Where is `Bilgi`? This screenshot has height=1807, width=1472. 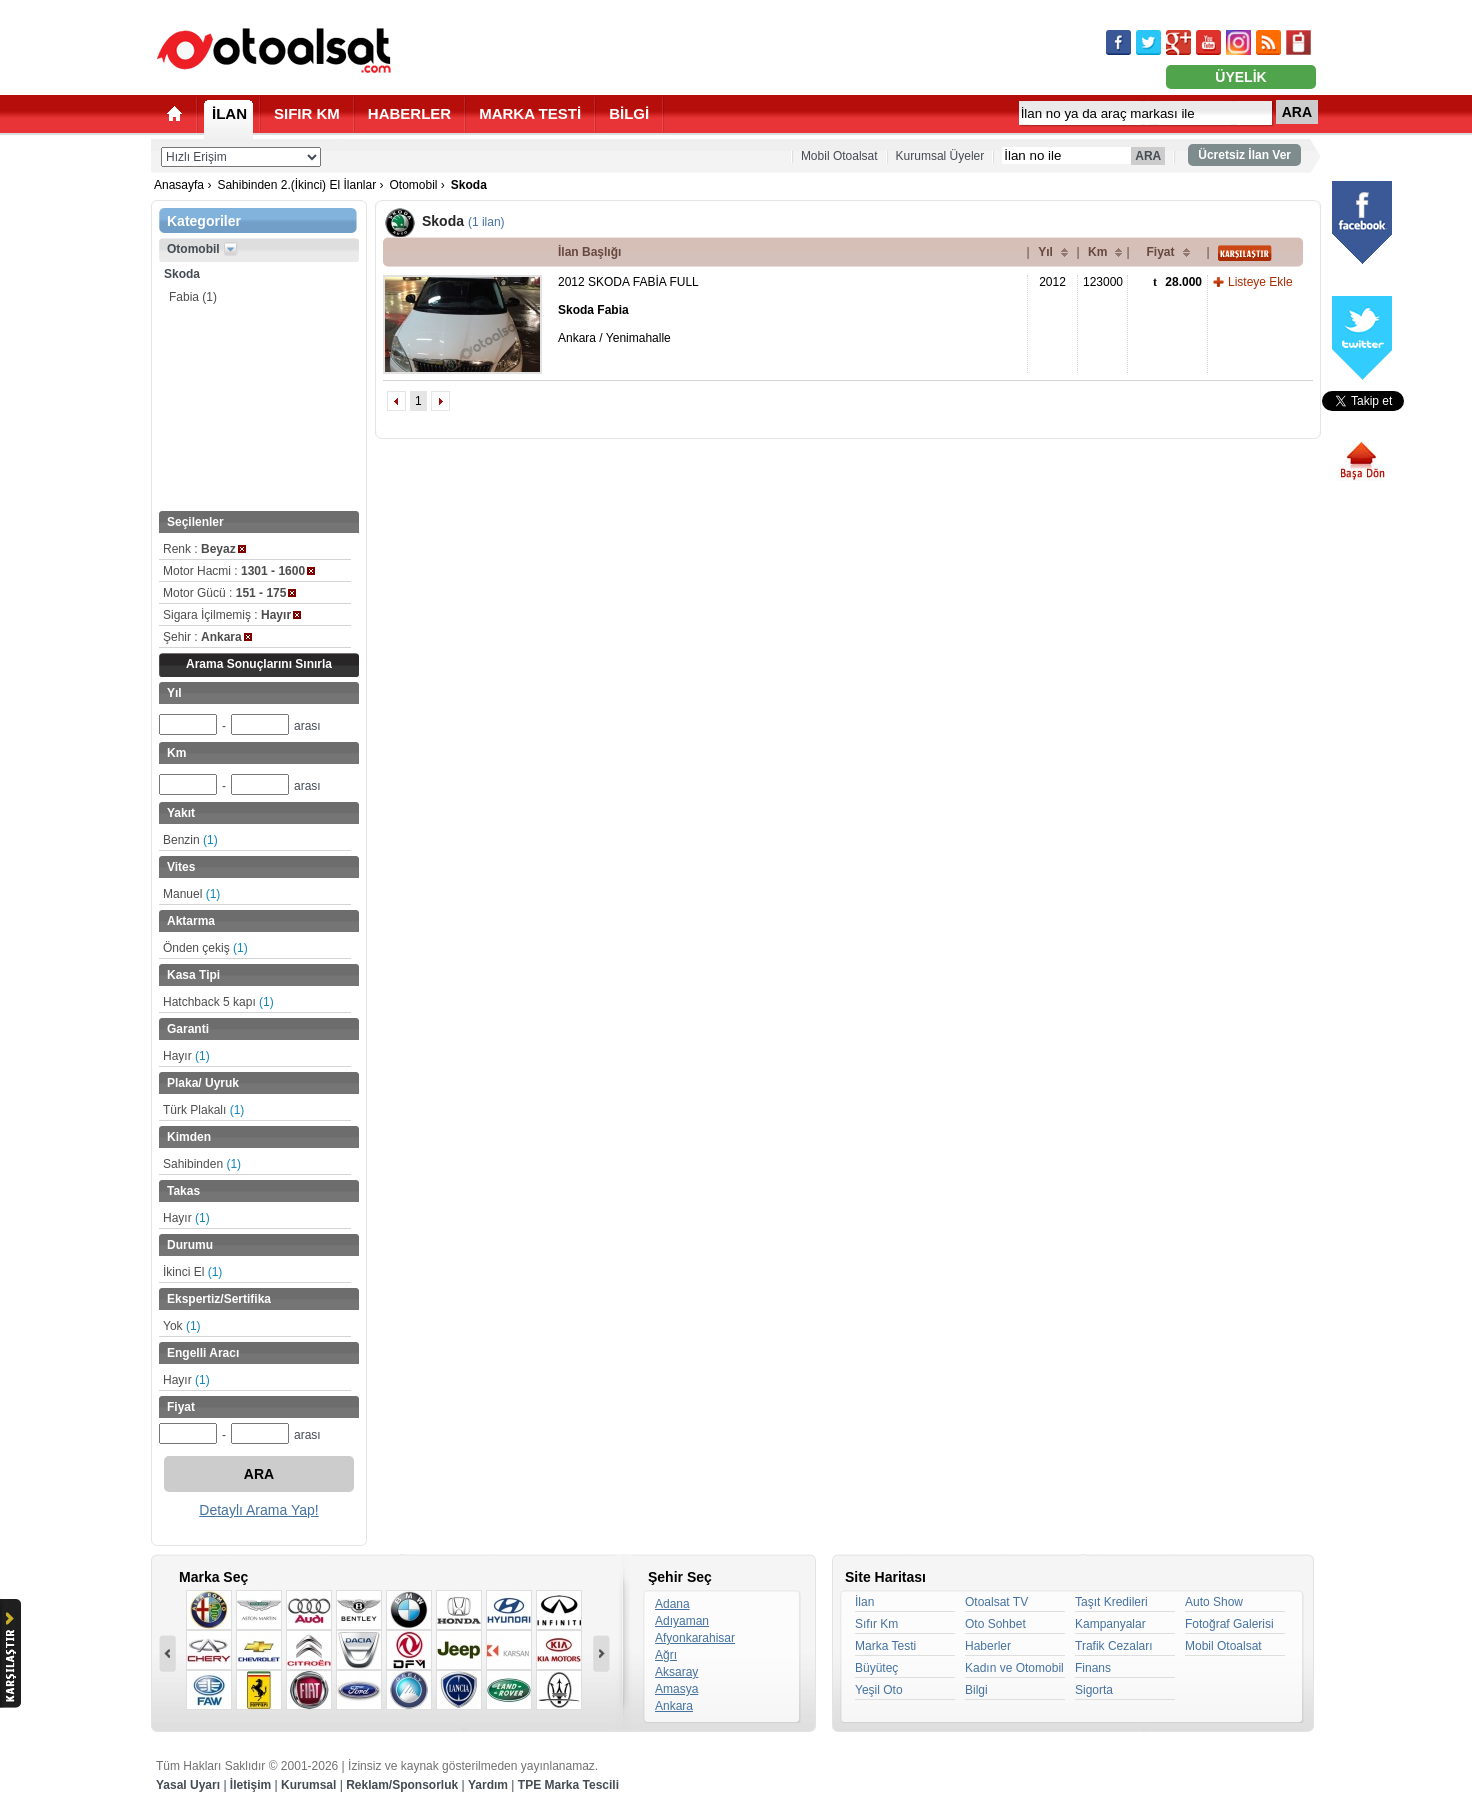
Bilgi is located at coordinates (976, 1690).